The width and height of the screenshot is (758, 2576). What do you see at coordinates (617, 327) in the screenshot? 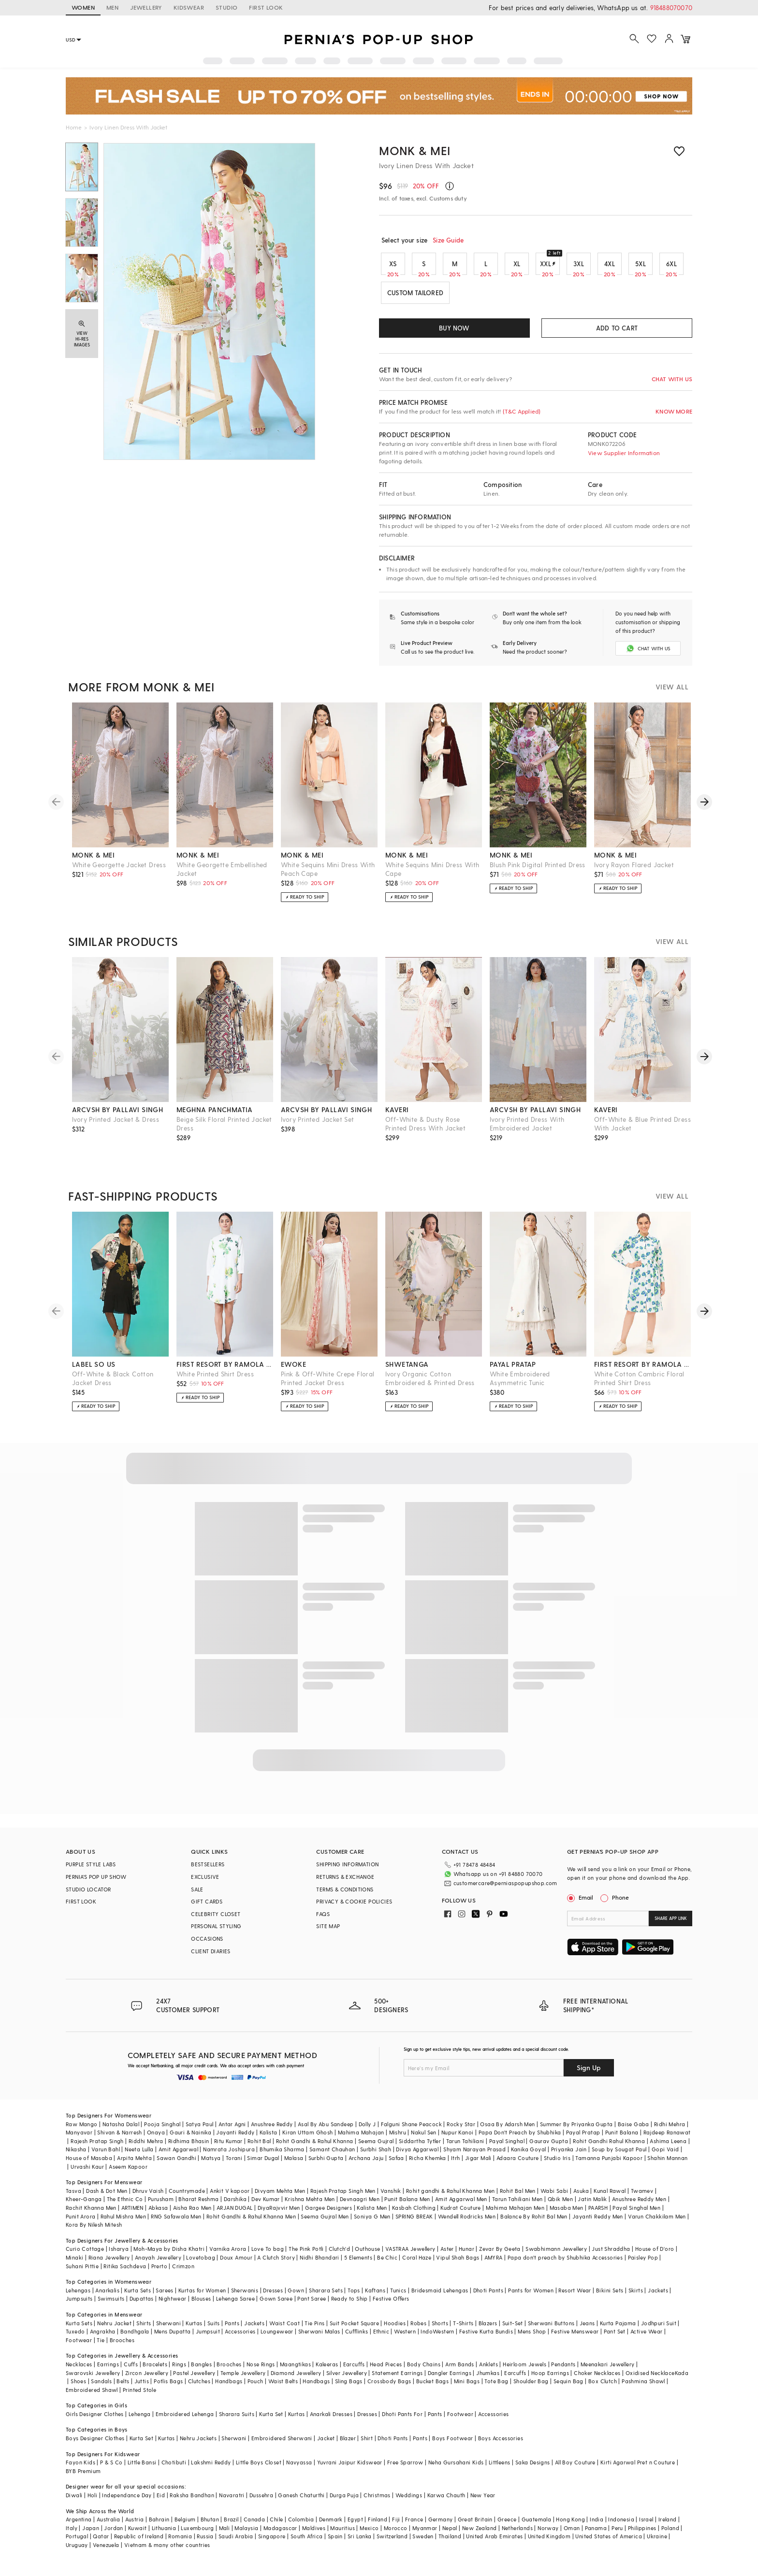
I see `ADD TO CART` at bounding box center [617, 327].